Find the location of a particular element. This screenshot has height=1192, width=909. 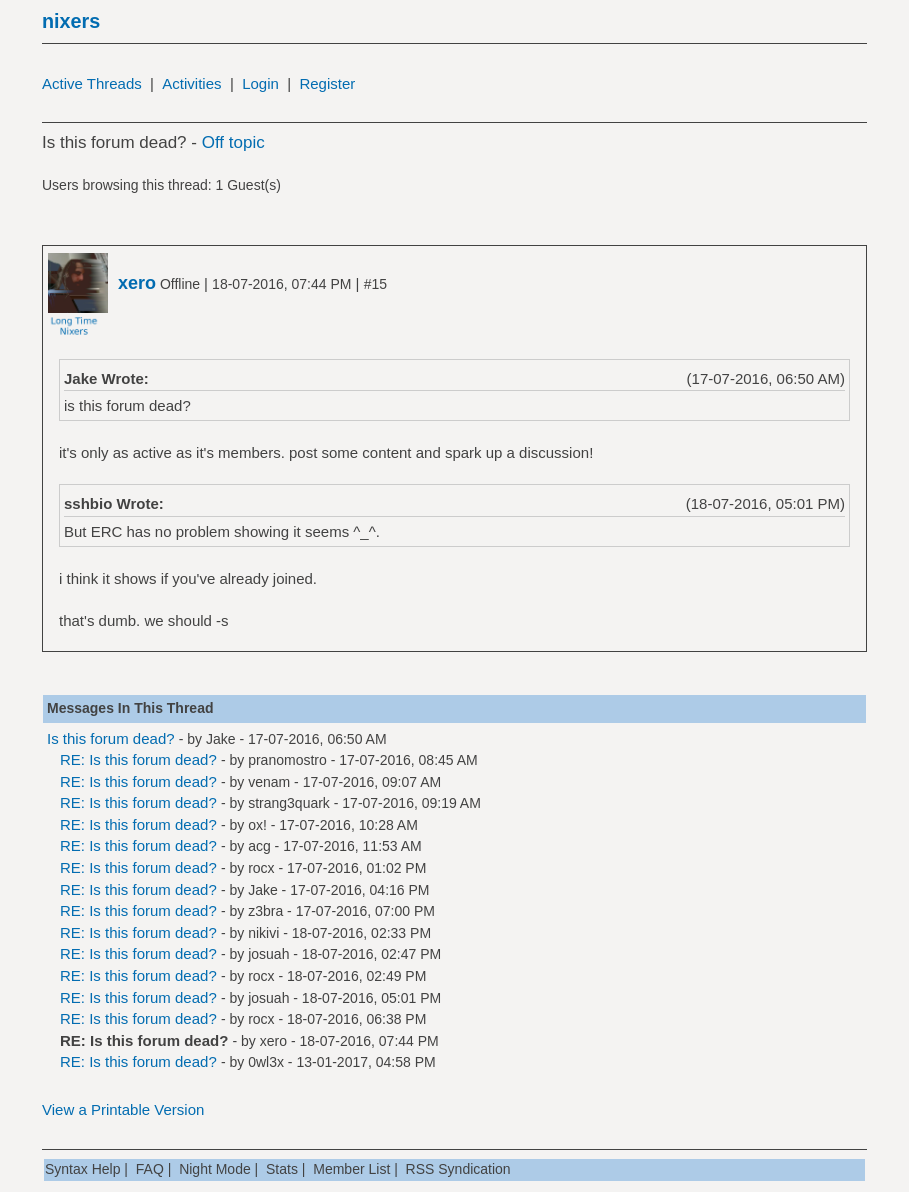

Register is located at coordinates (327, 83).